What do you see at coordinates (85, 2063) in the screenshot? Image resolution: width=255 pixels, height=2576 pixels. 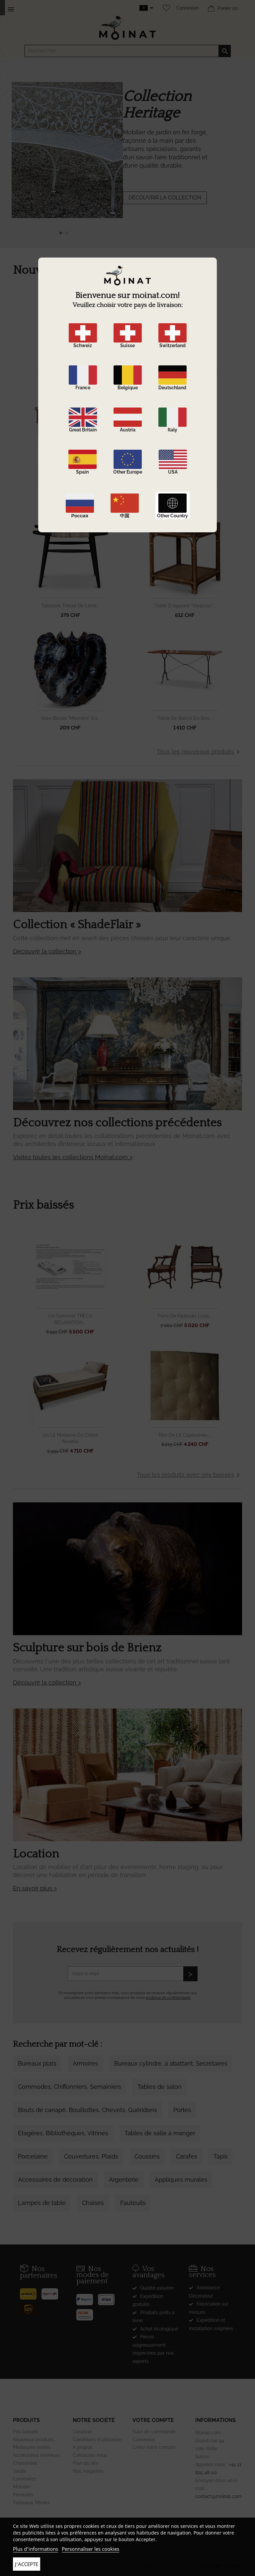 I see `Armoires` at bounding box center [85, 2063].